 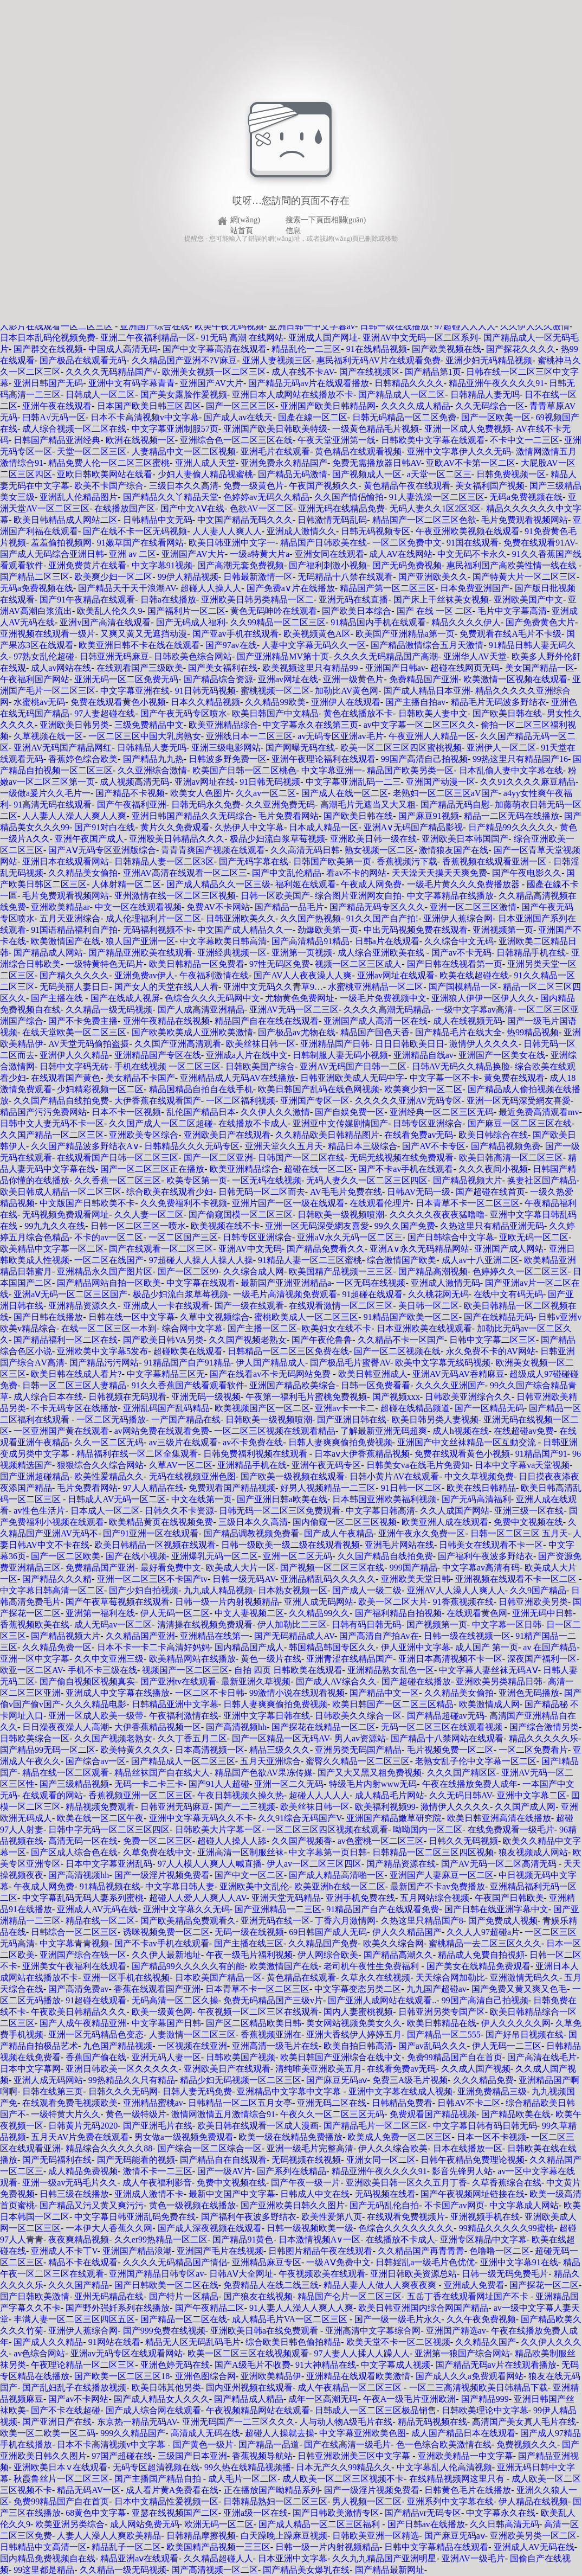 I want to click on 欧美亚洲日韩不卡在线在线观看, so click(x=139, y=645).